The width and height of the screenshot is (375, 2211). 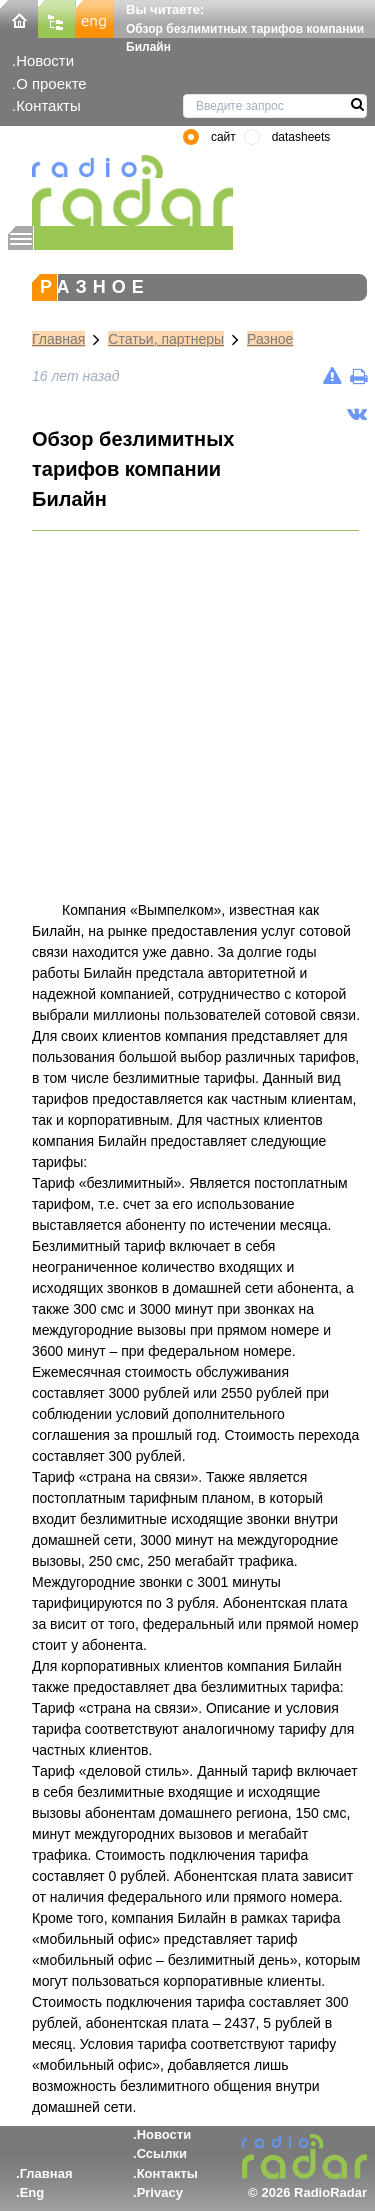 What do you see at coordinates (162, 2153) in the screenshot?
I see `Ссылки` at bounding box center [162, 2153].